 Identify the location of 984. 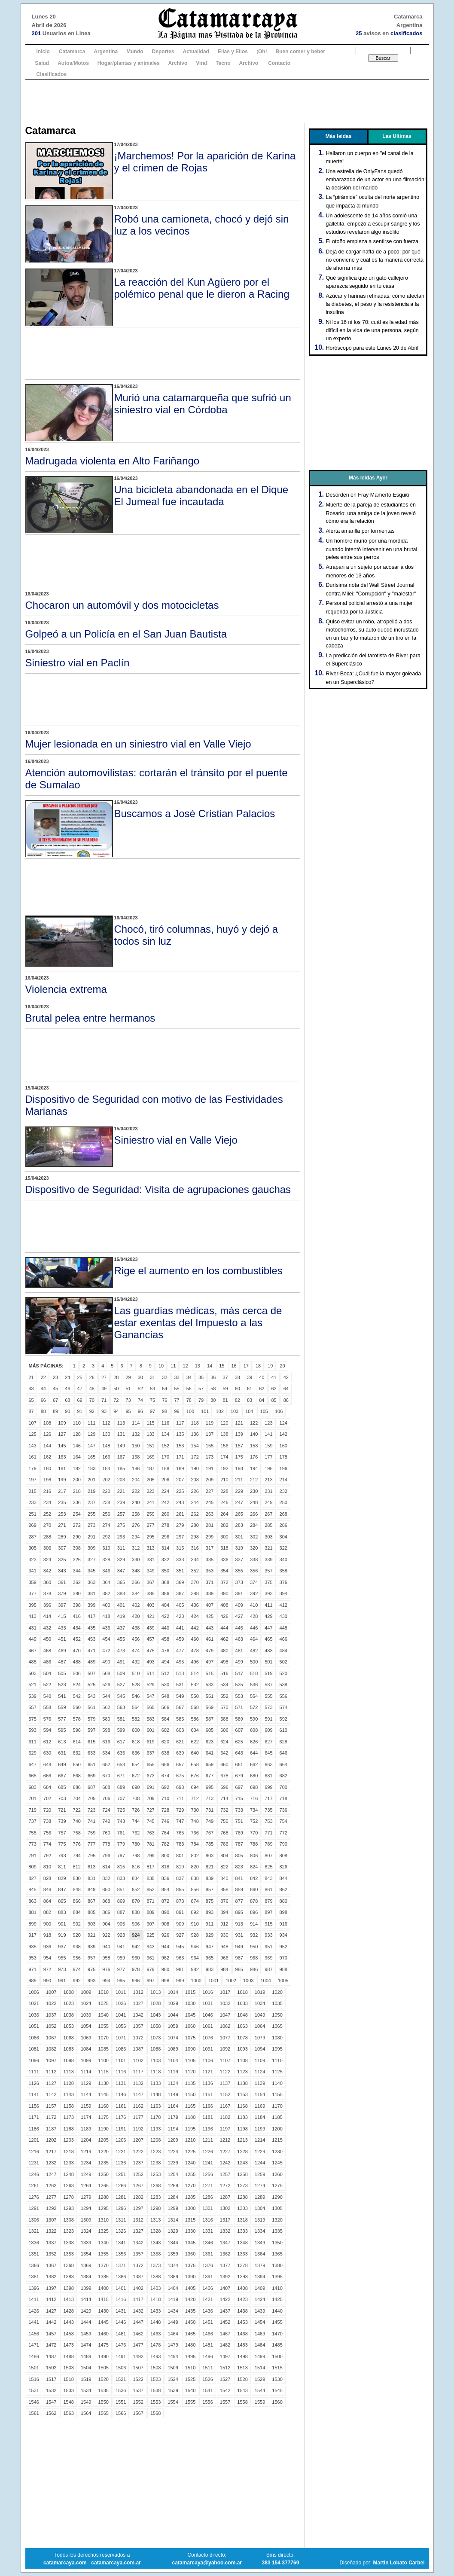
(224, 1969).